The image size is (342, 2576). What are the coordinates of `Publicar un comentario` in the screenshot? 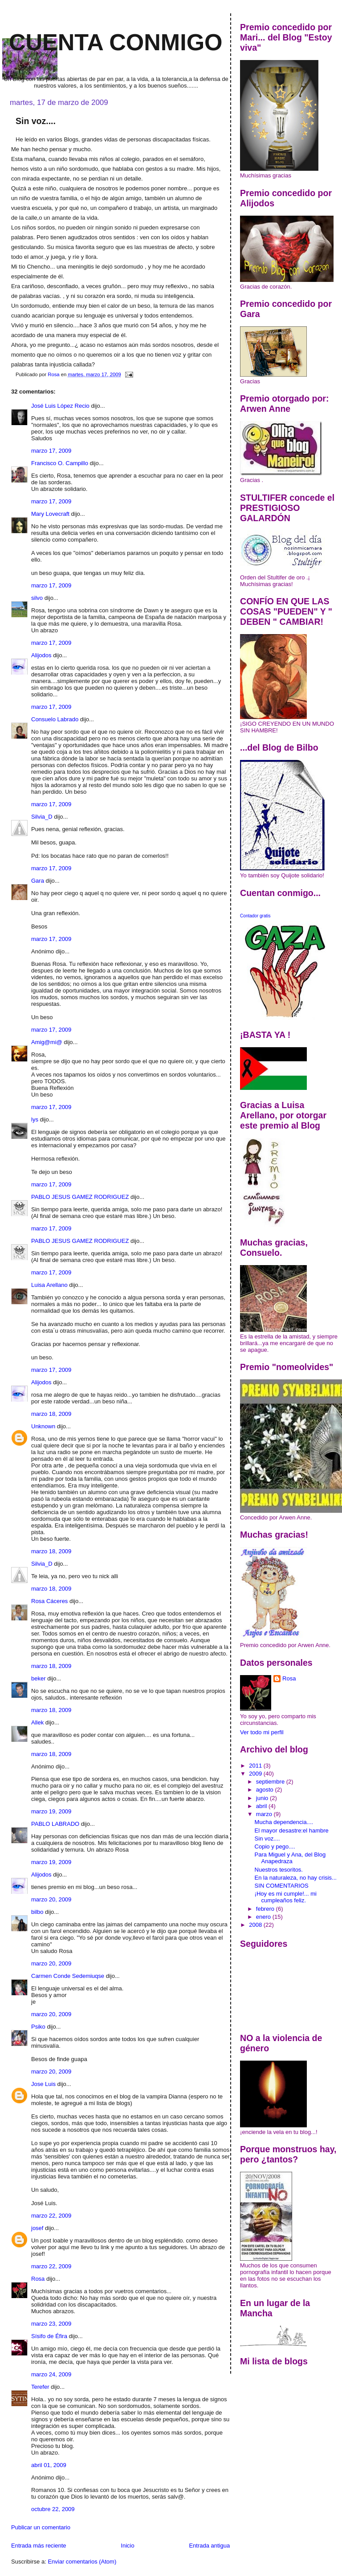 It's located at (40, 2527).